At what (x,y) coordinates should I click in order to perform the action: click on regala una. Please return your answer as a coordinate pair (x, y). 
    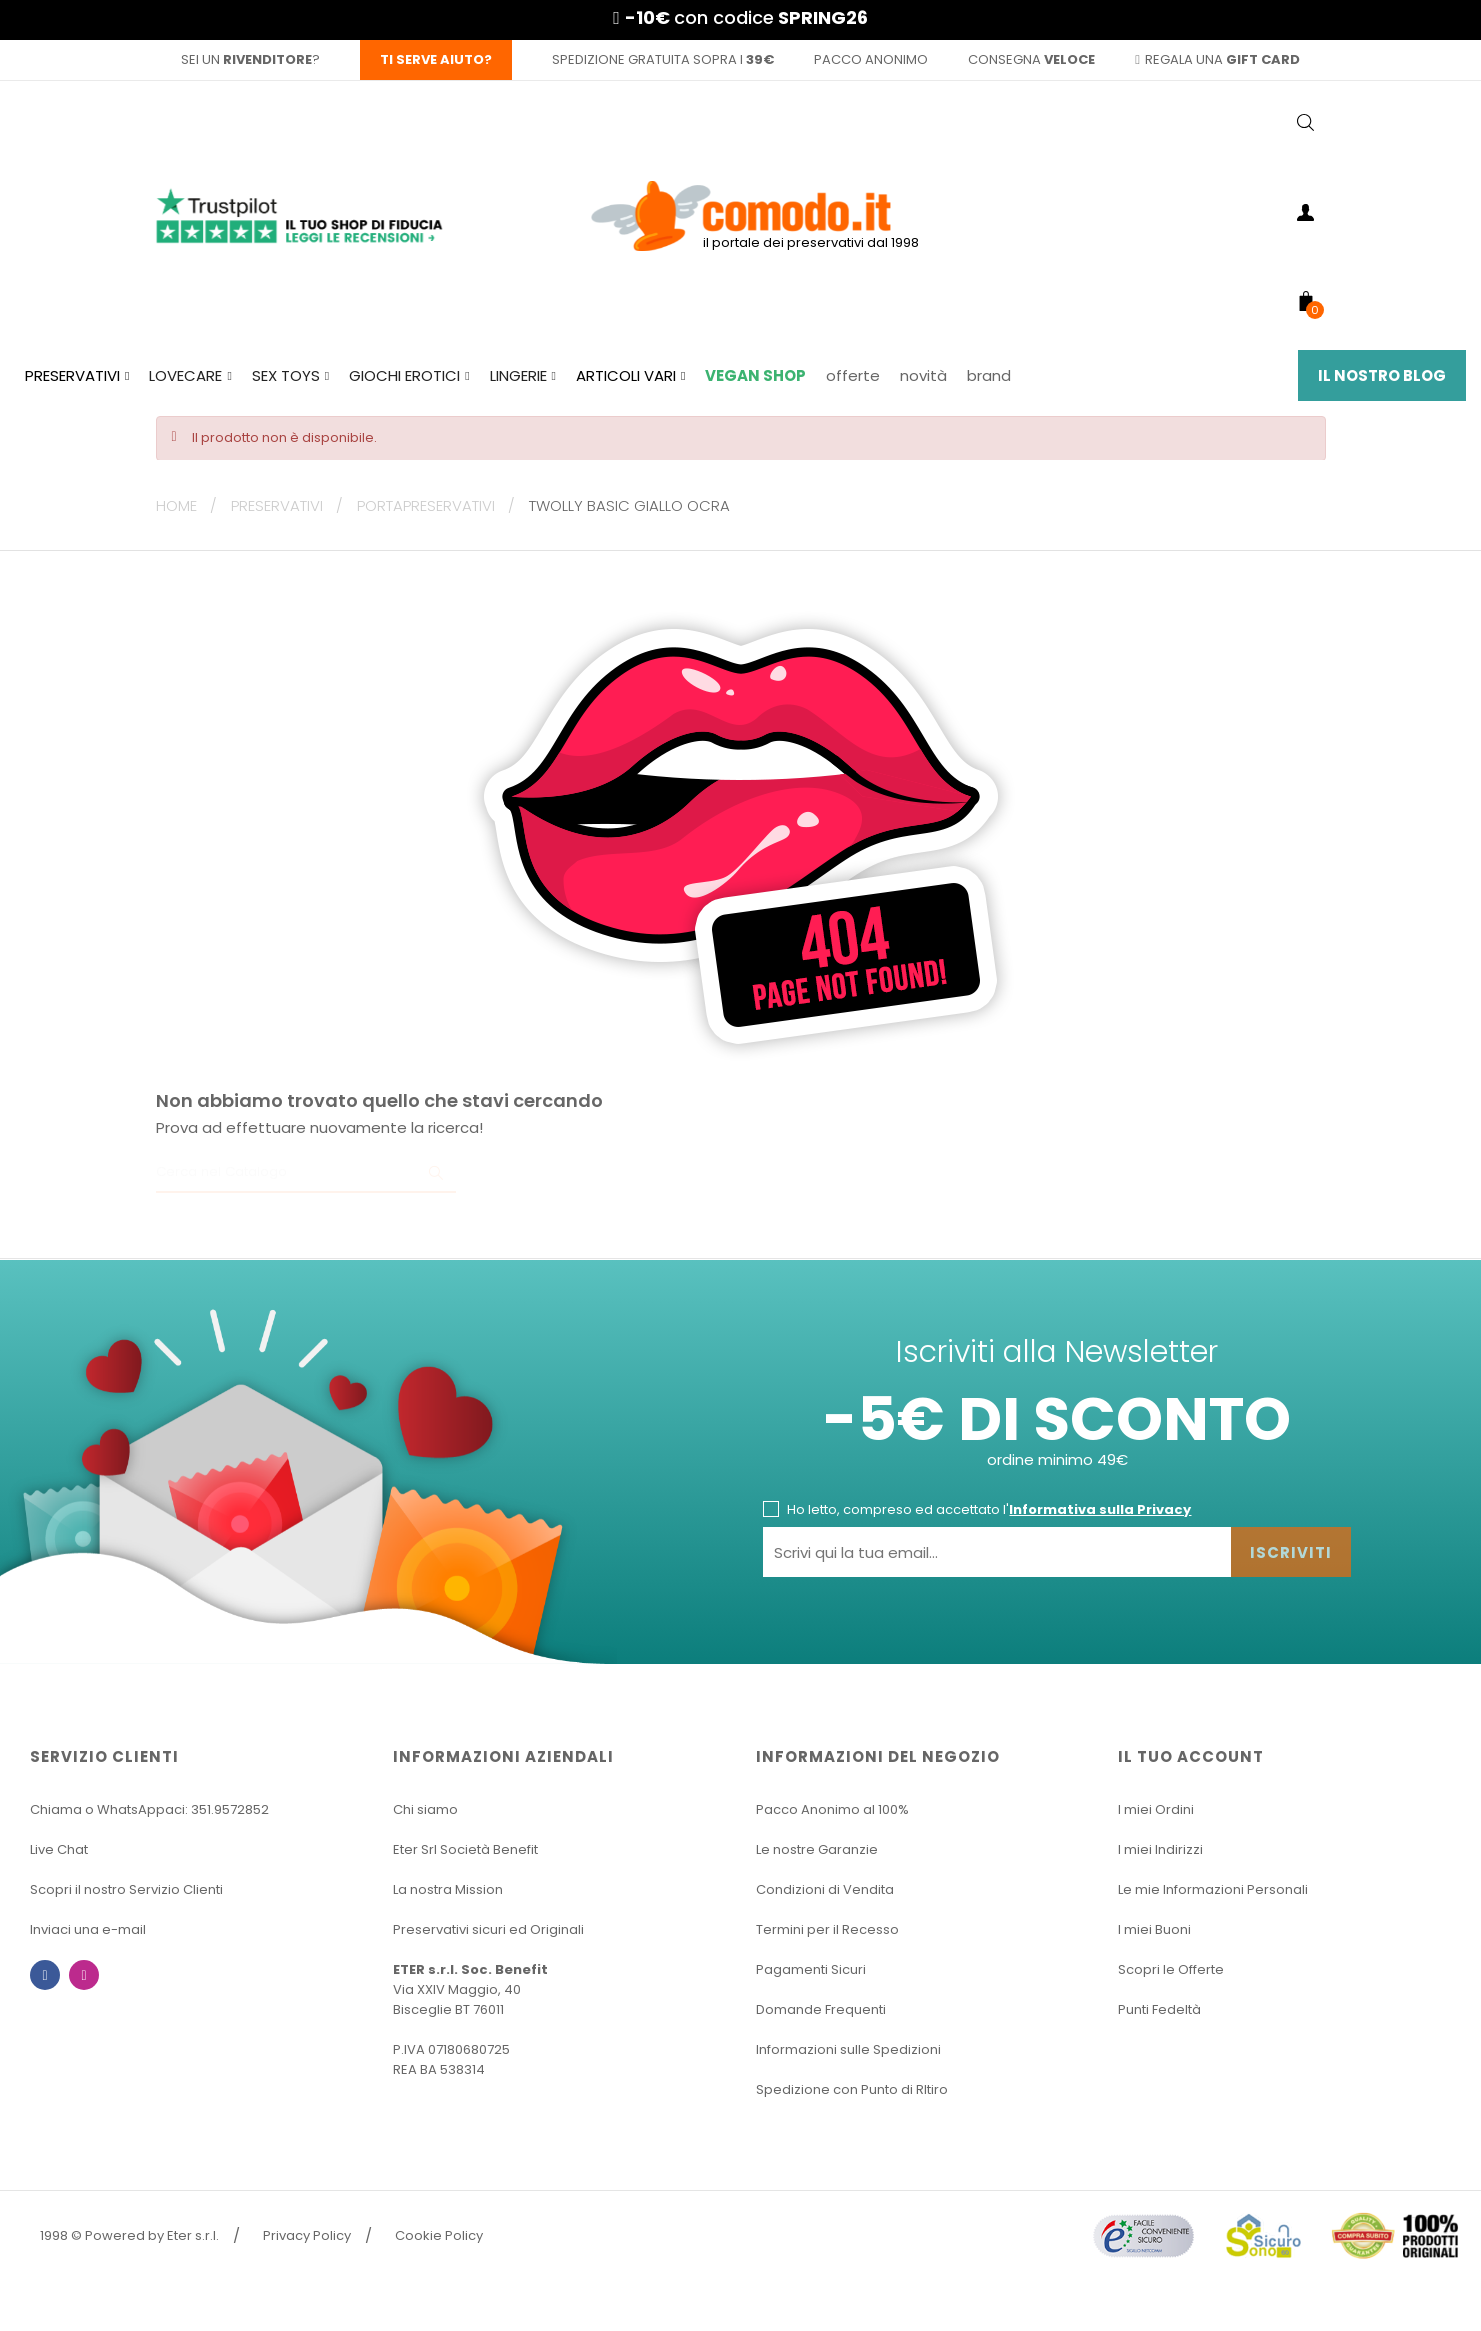
    Looking at the image, I should click on (1217, 59).